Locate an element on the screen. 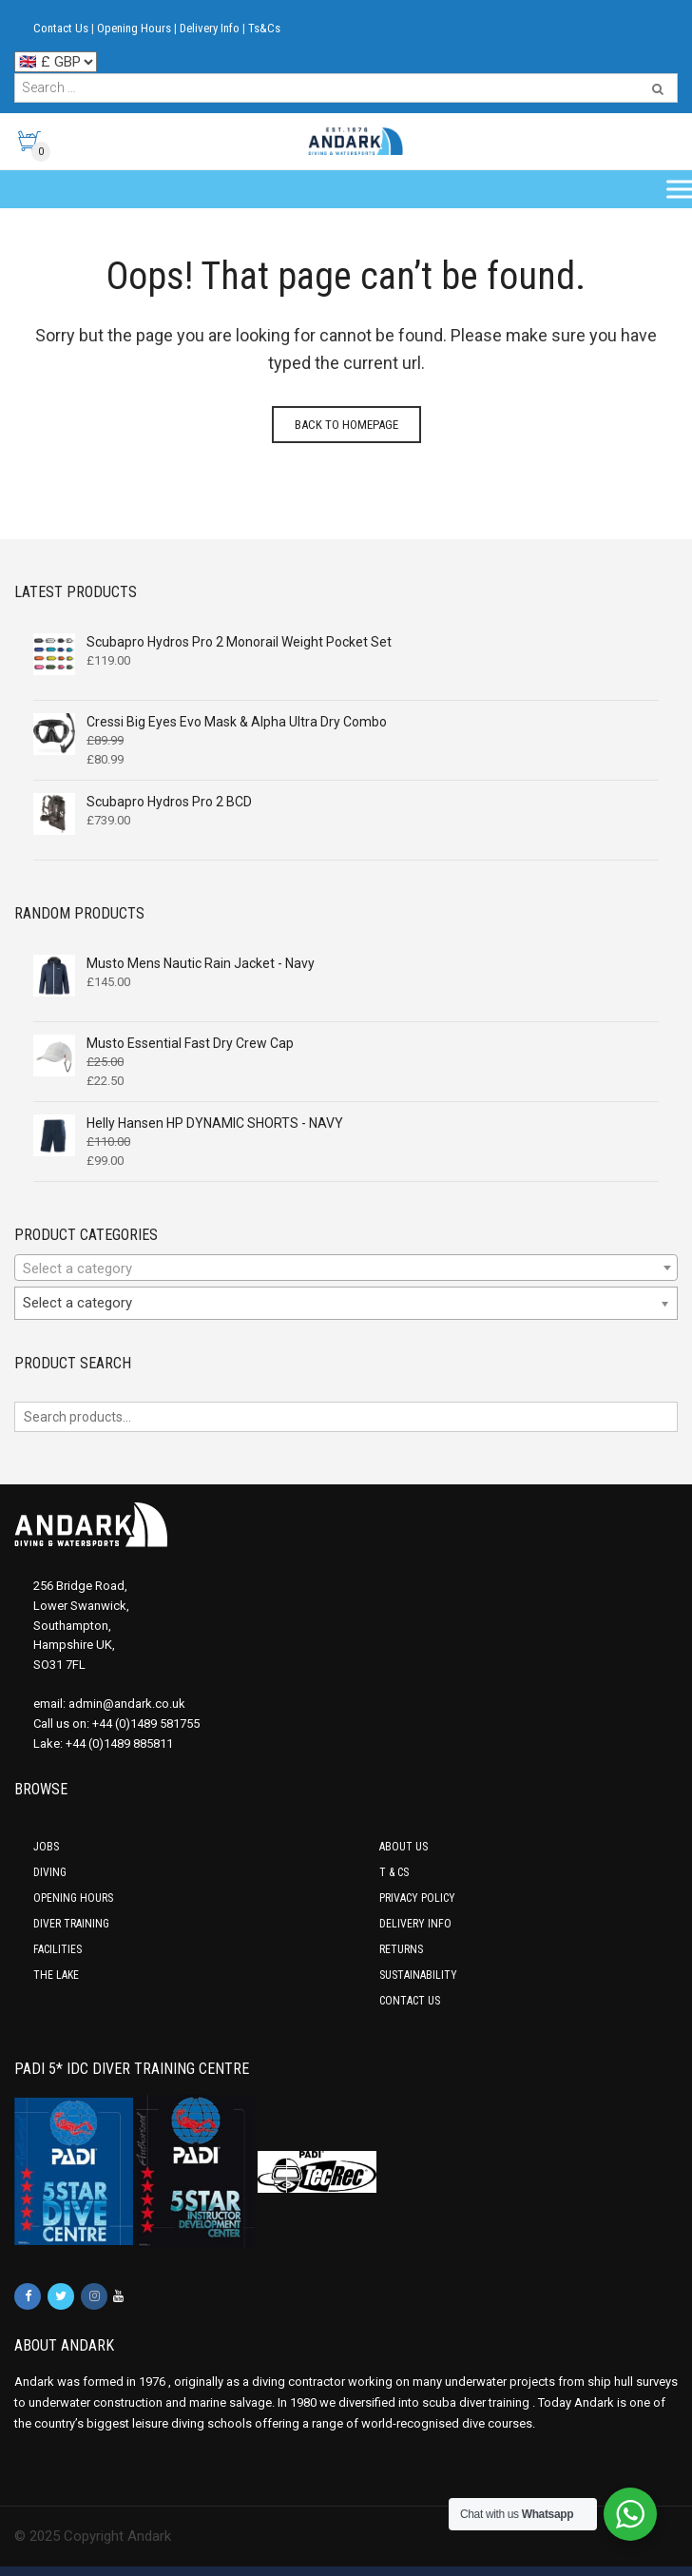 Image resolution: width=692 pixels, height=2576 pixels. Diver Training is located at coordinates (71, 1923).